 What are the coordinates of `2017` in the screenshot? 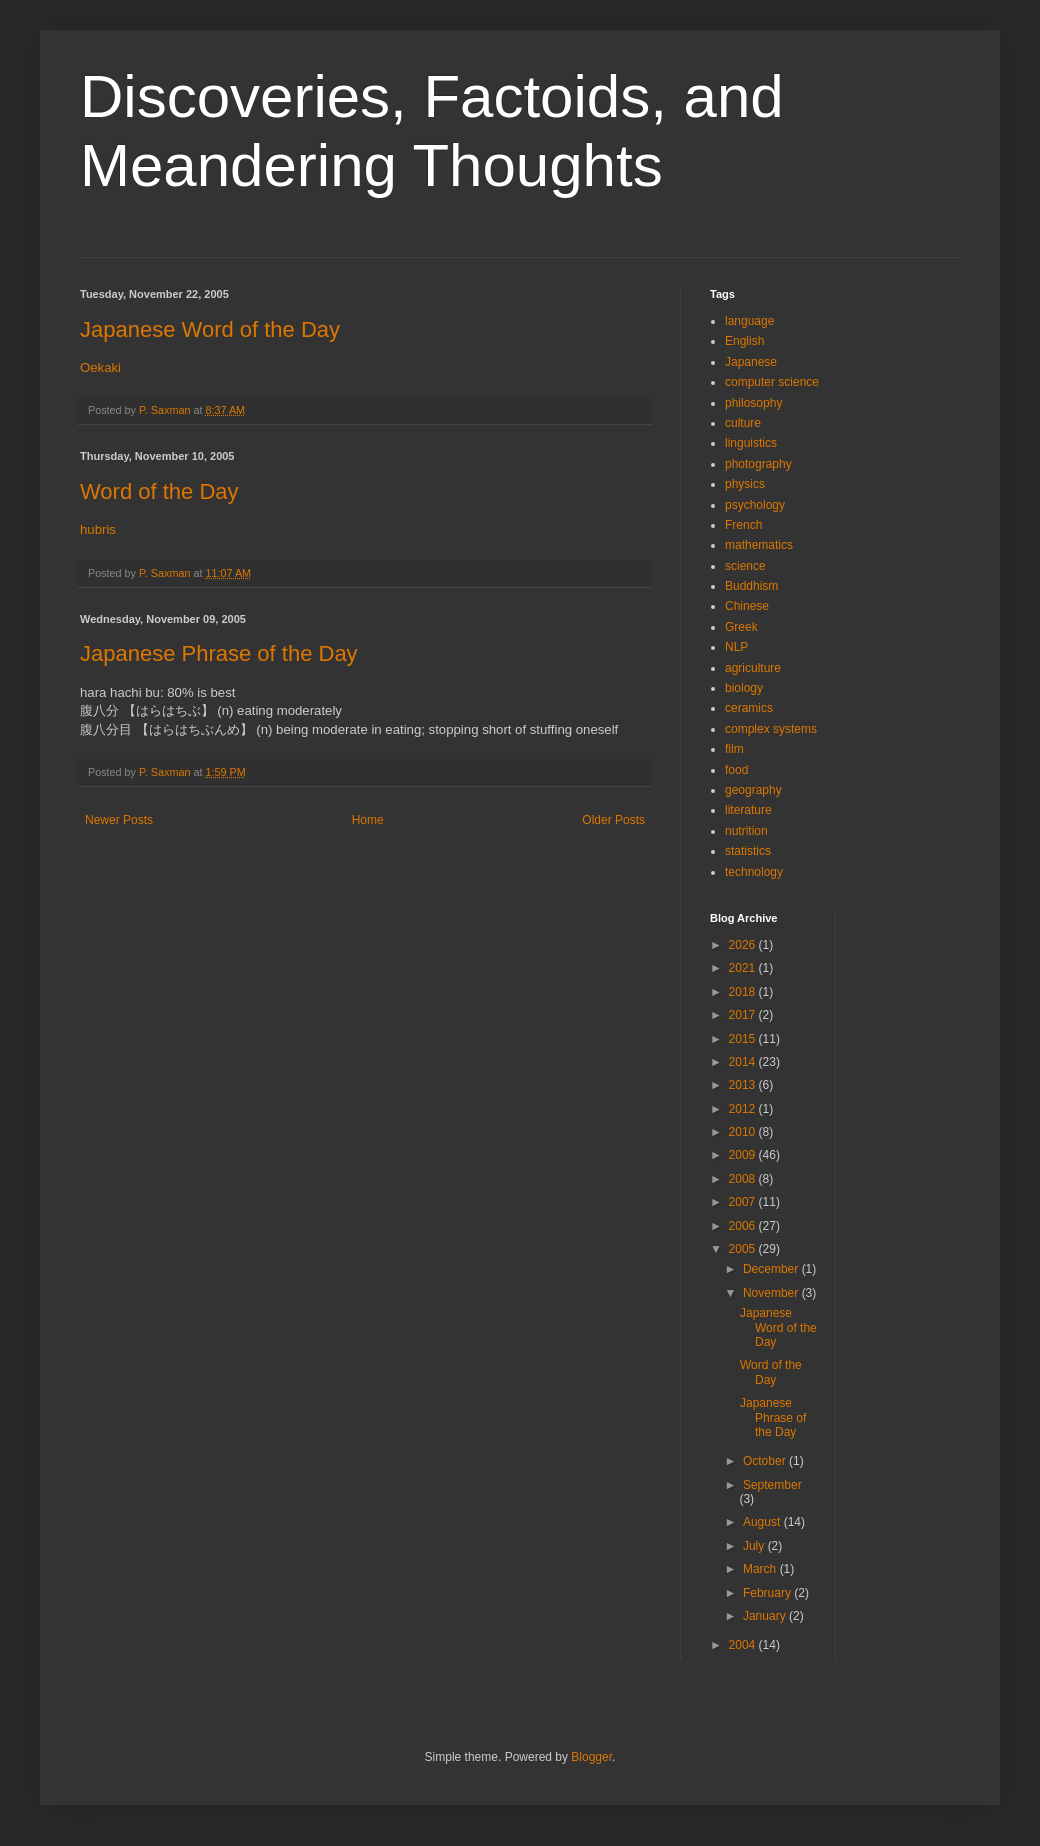 It's located at (744, 1015).